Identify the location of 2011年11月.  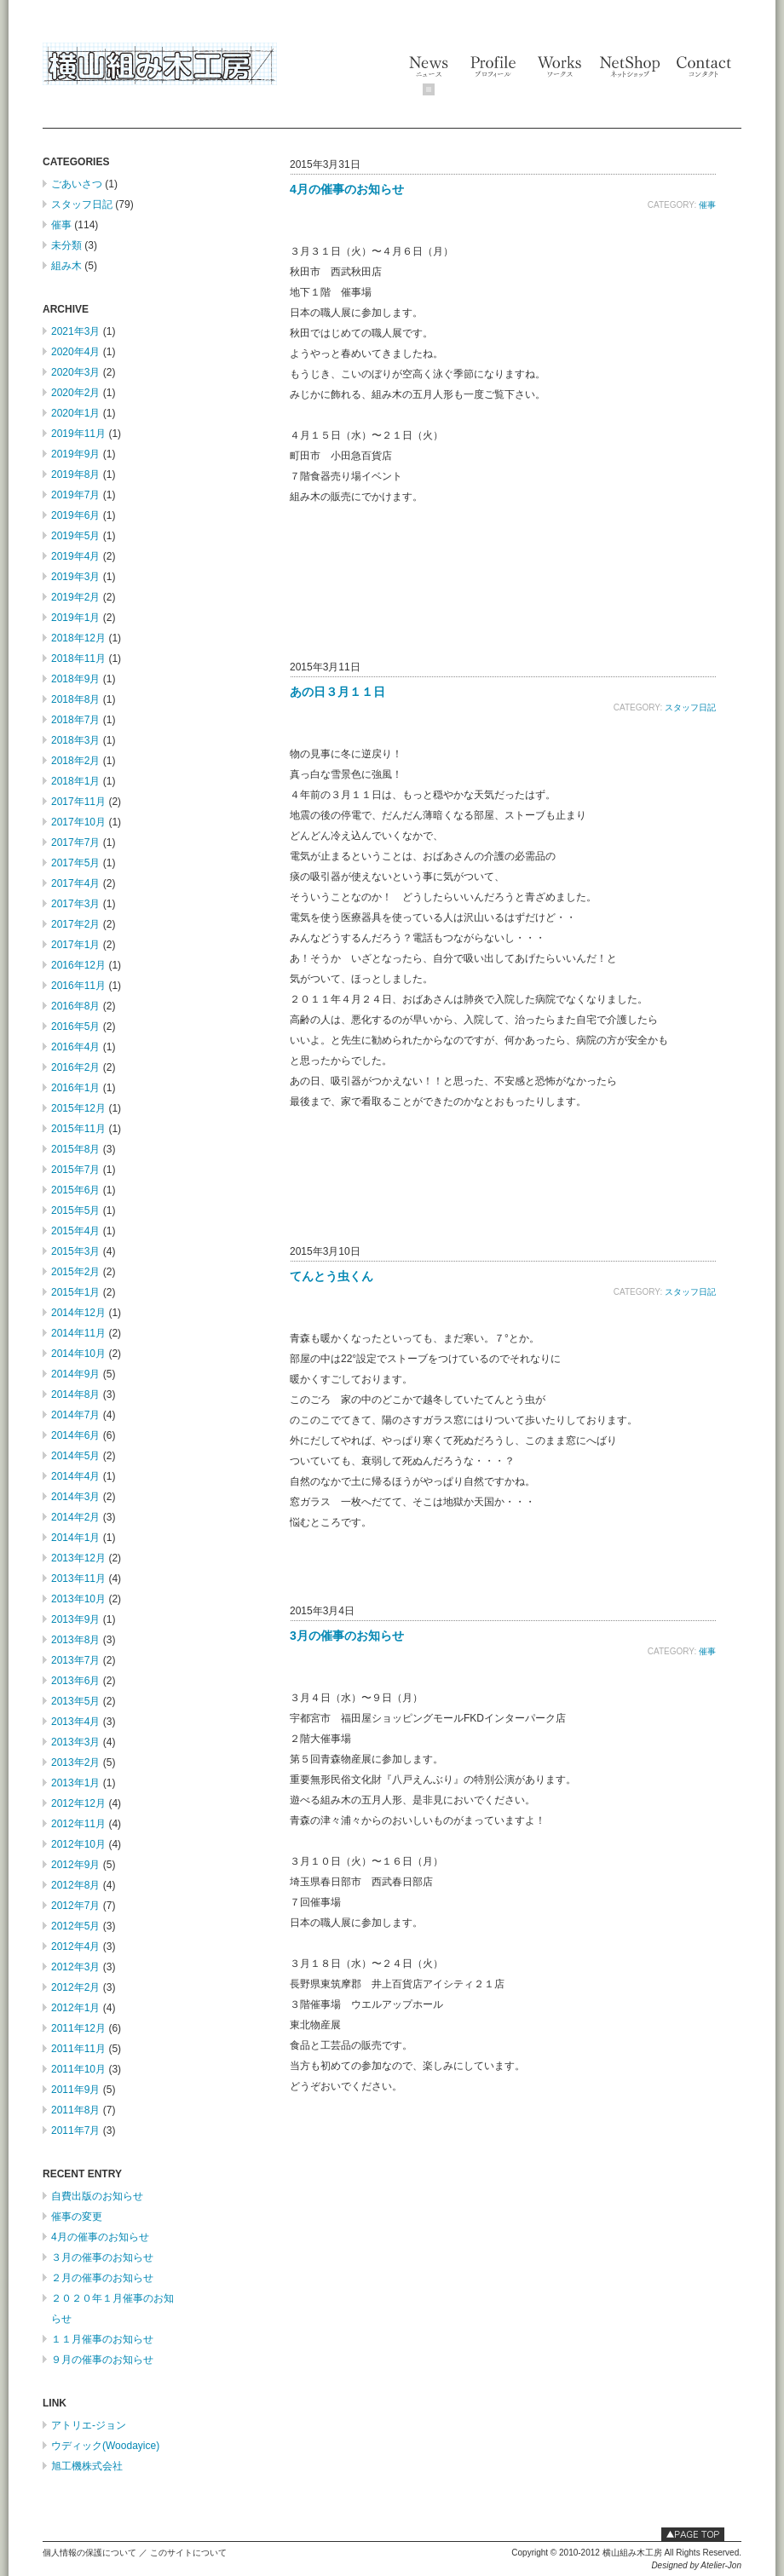
(78, 2049).